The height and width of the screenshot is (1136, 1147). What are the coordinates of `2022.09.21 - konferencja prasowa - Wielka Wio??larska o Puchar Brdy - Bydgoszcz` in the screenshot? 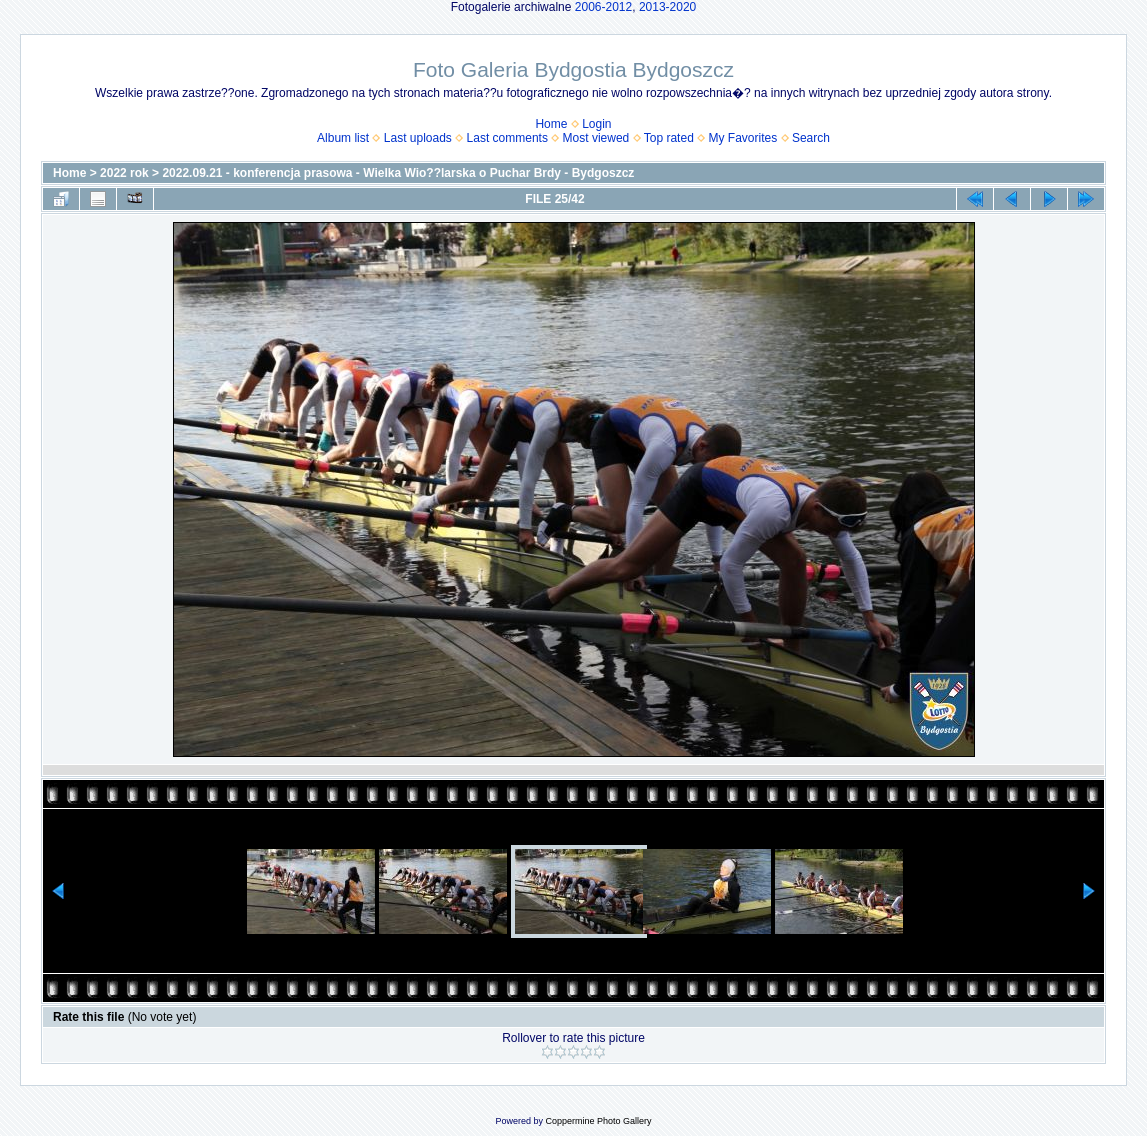 It's located at (398, 173).